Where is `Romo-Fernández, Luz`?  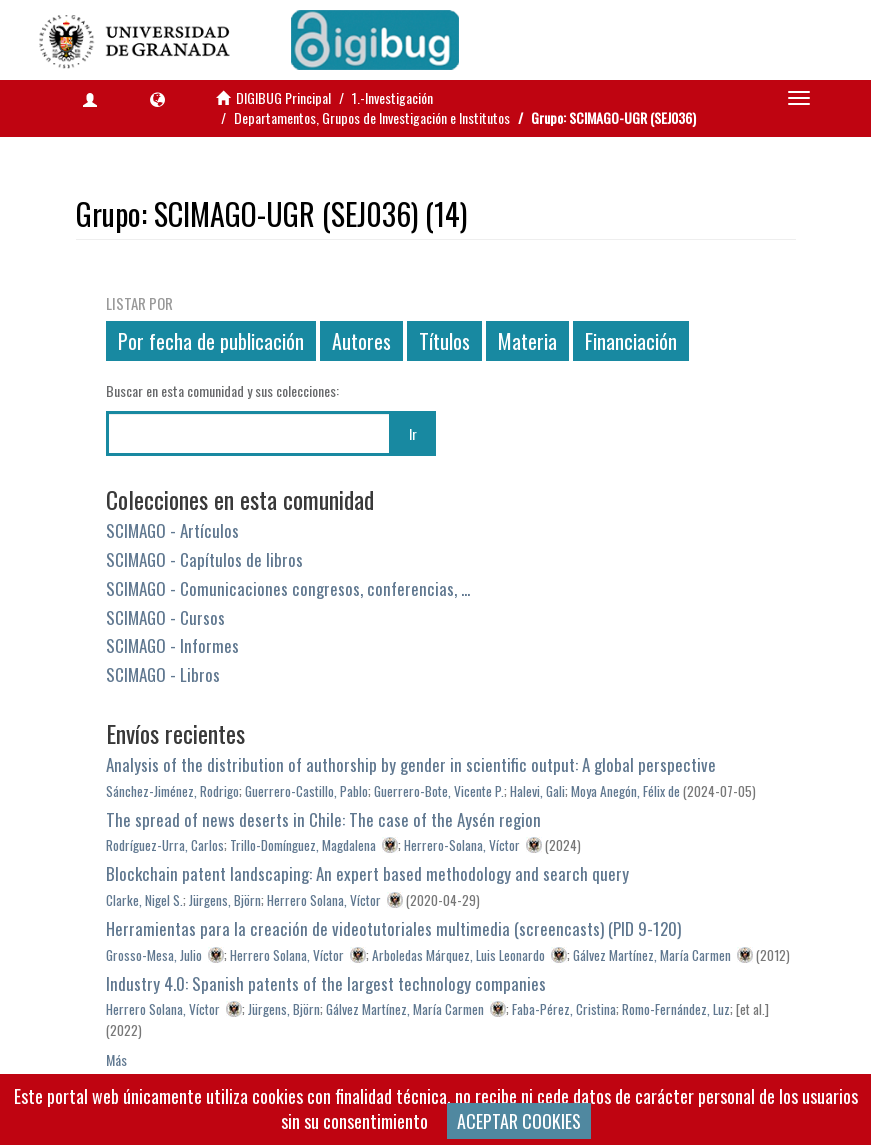 Romo-Fernández, Luz is located at coordinates (676, 1009).